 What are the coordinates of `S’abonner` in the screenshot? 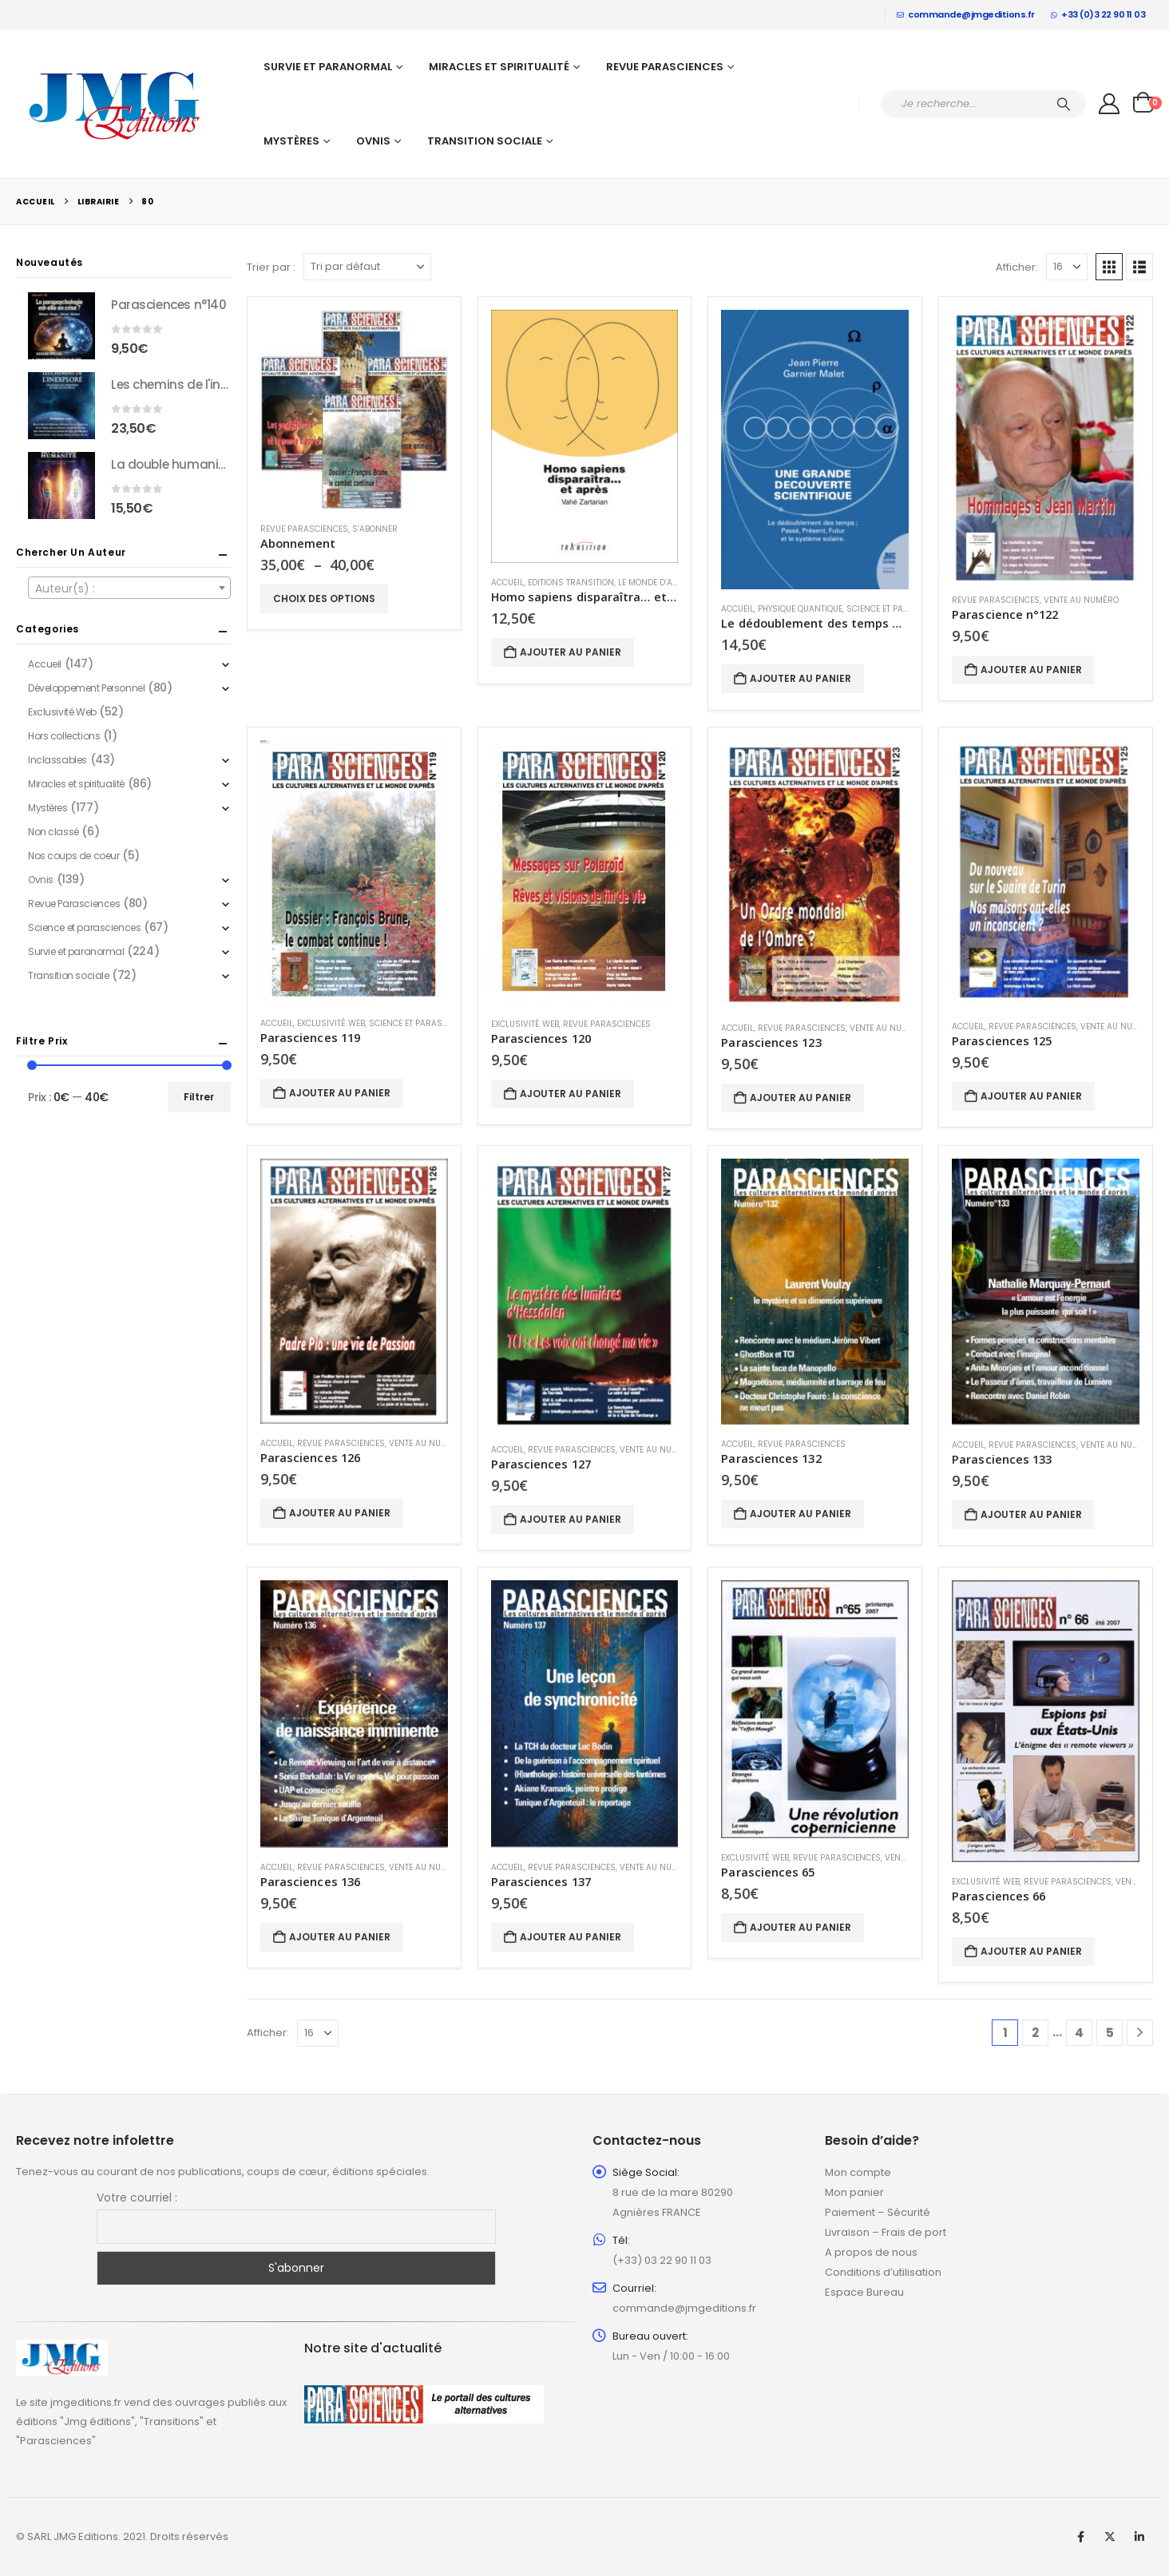 It's located at (375, 529).